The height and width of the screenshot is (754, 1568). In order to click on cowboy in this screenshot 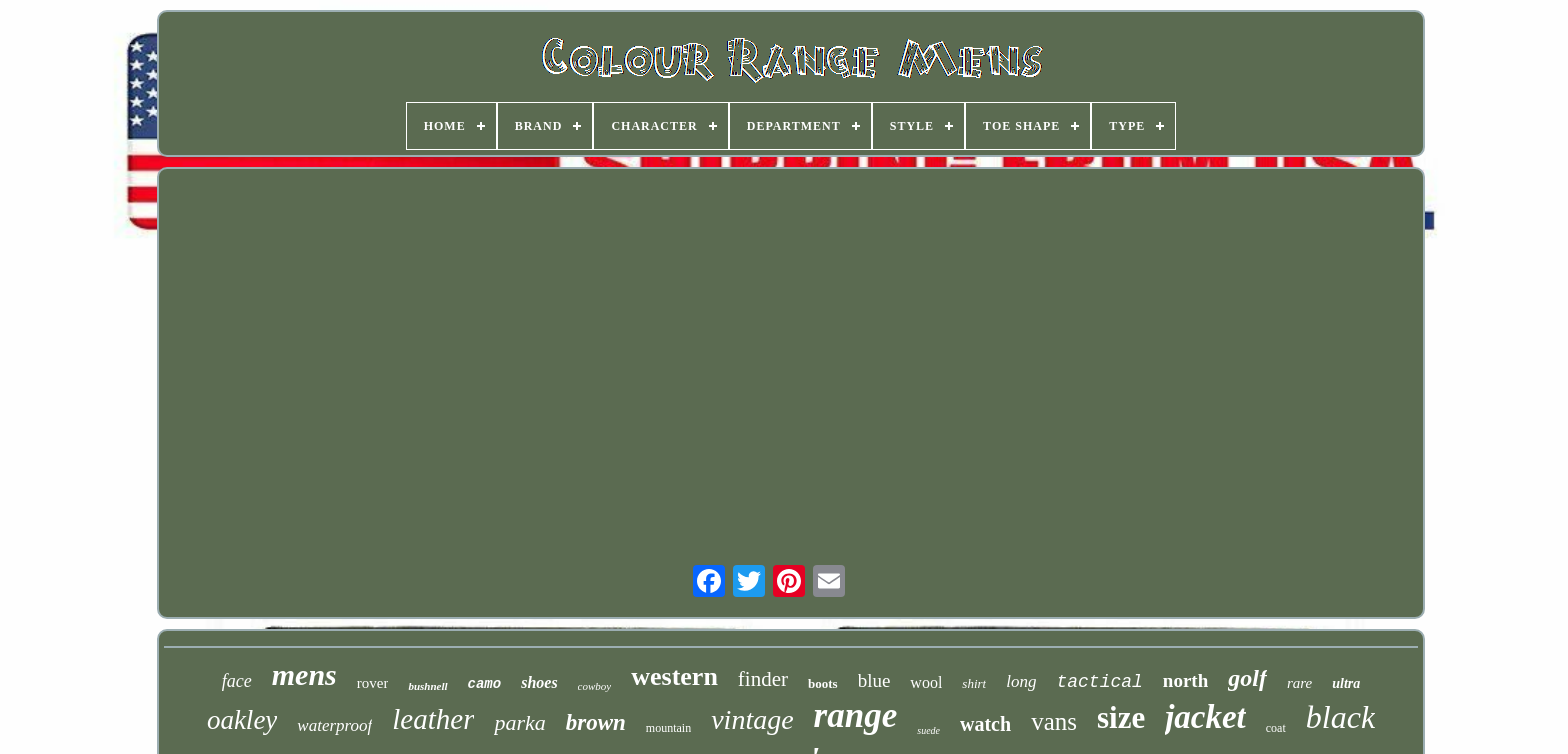, I will do `click(595, 686)`.